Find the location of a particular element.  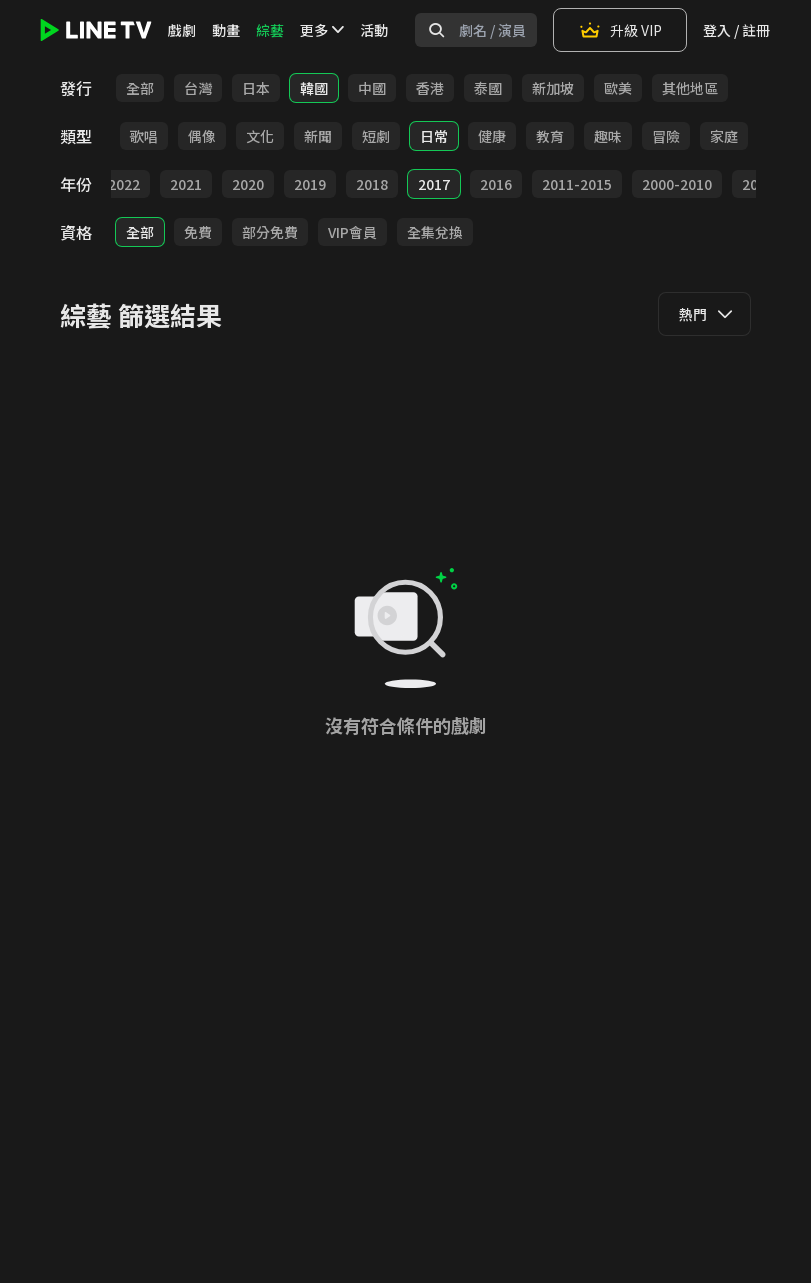

趣味 is located at coordinates (608, 136).